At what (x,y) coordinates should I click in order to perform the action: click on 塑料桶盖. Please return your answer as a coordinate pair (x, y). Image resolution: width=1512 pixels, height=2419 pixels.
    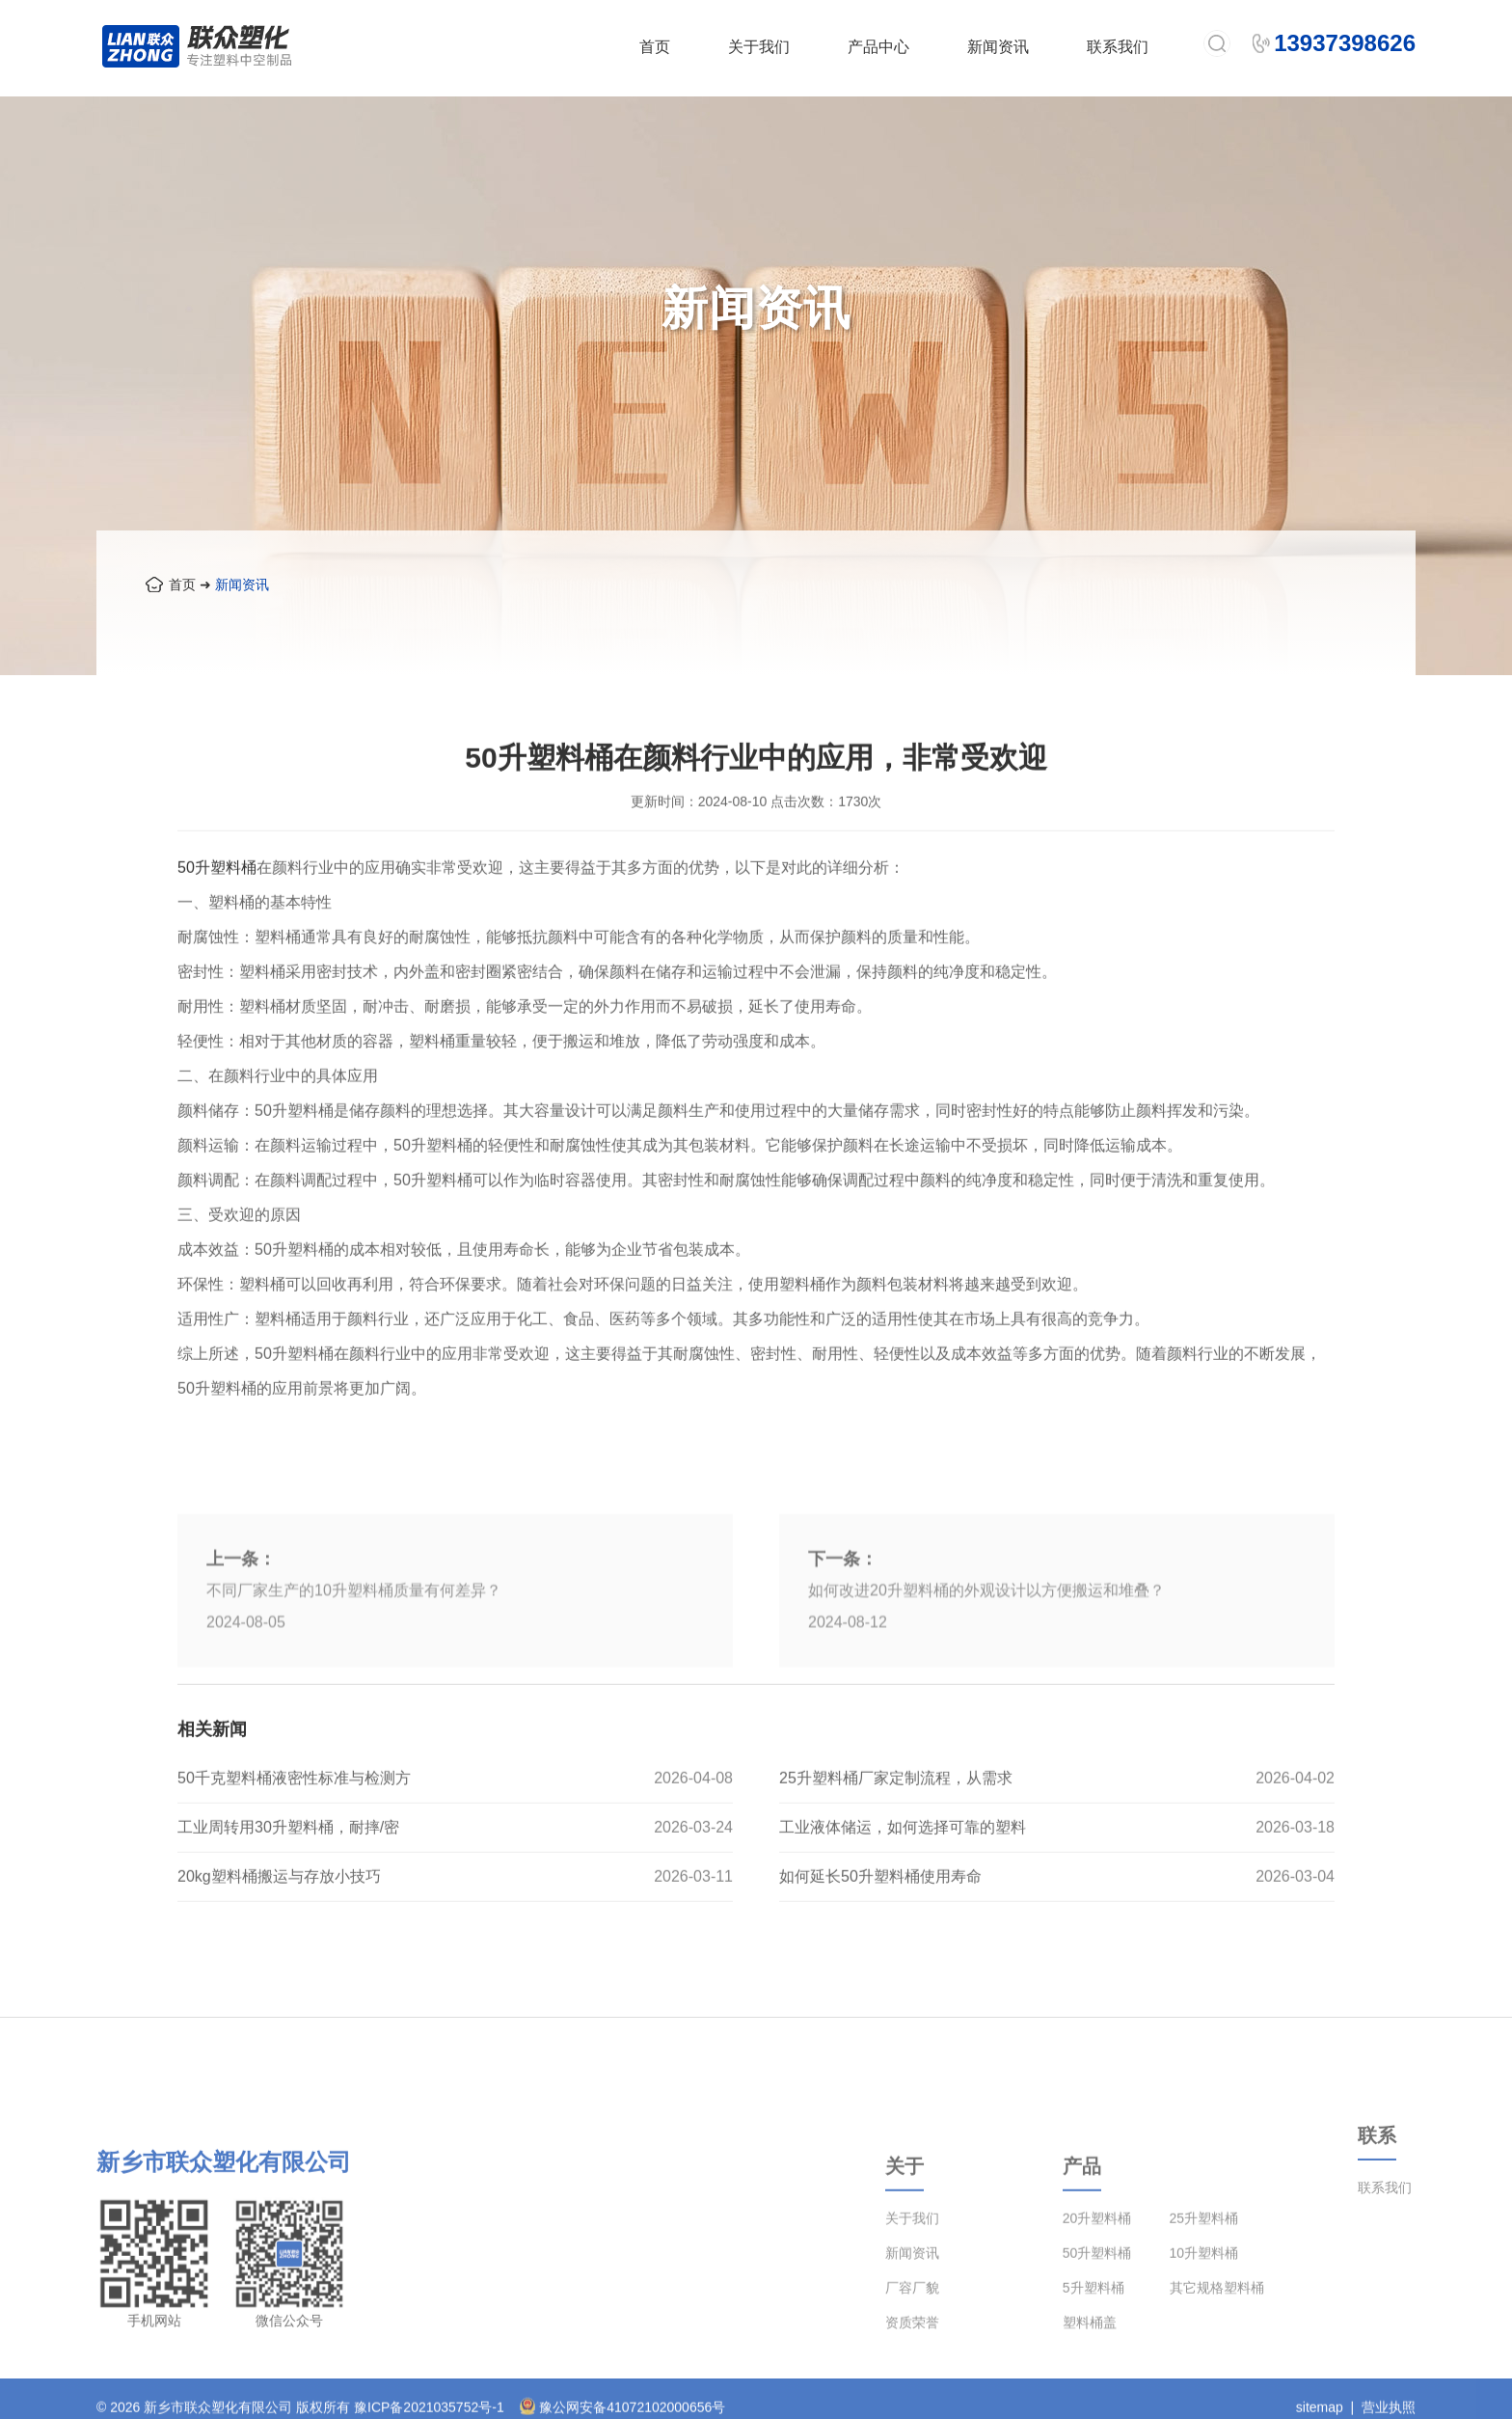
    Looking at the image, I should click on (1090, 2393).